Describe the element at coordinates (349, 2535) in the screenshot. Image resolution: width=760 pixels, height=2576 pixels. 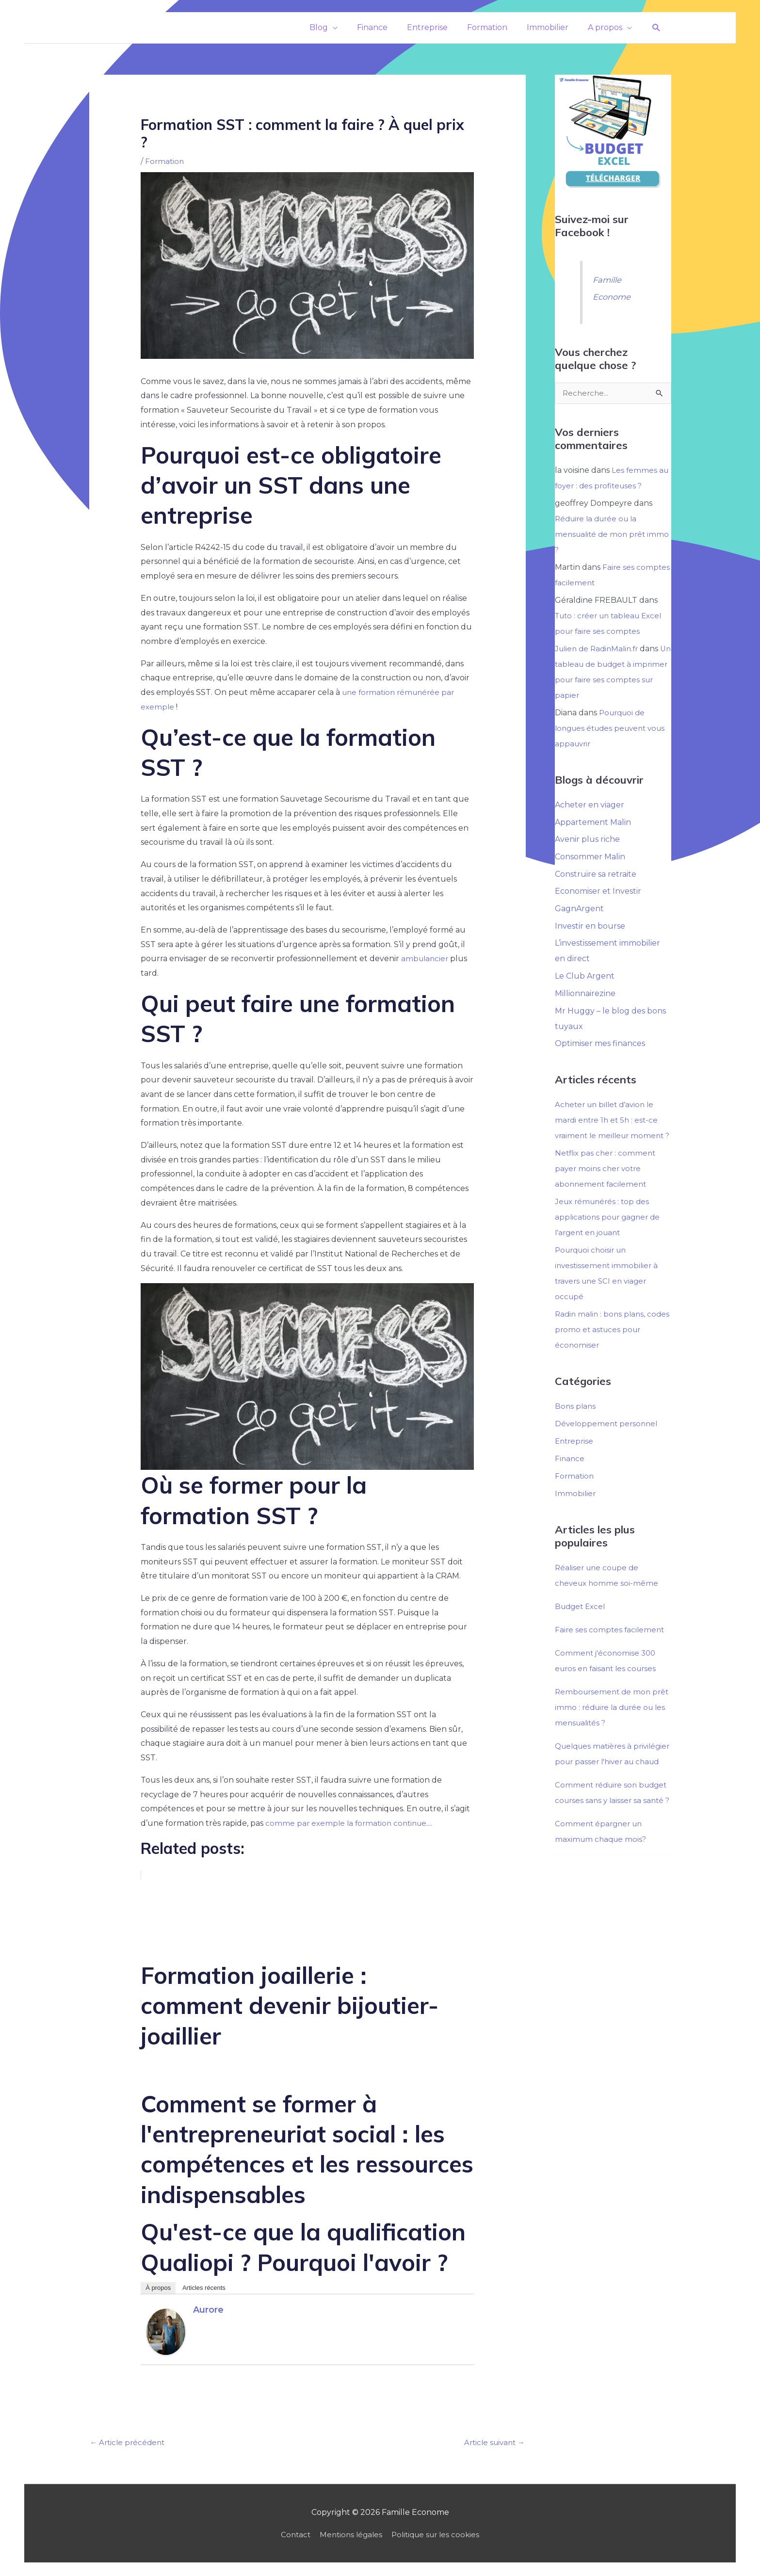
I see `Mentions légales` at that location.